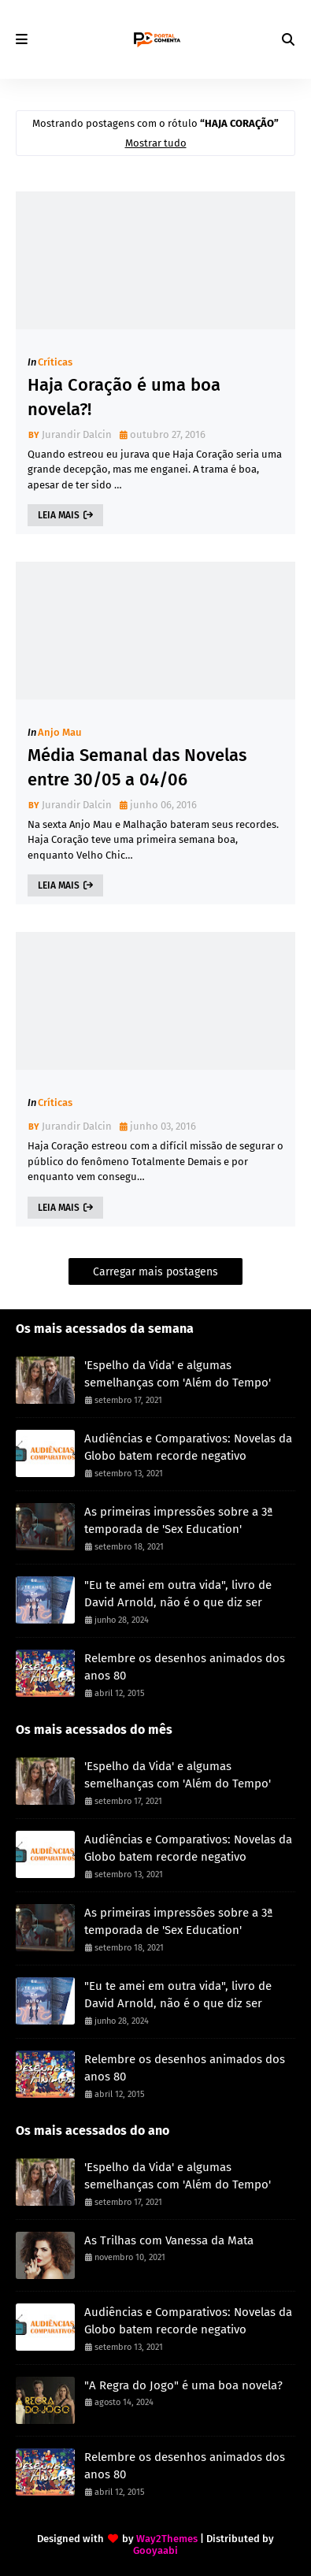 Image resolution: width=311 pixels, height=2576 pixels. I want to click on Carregar mais postagens, so click(155, 1272).